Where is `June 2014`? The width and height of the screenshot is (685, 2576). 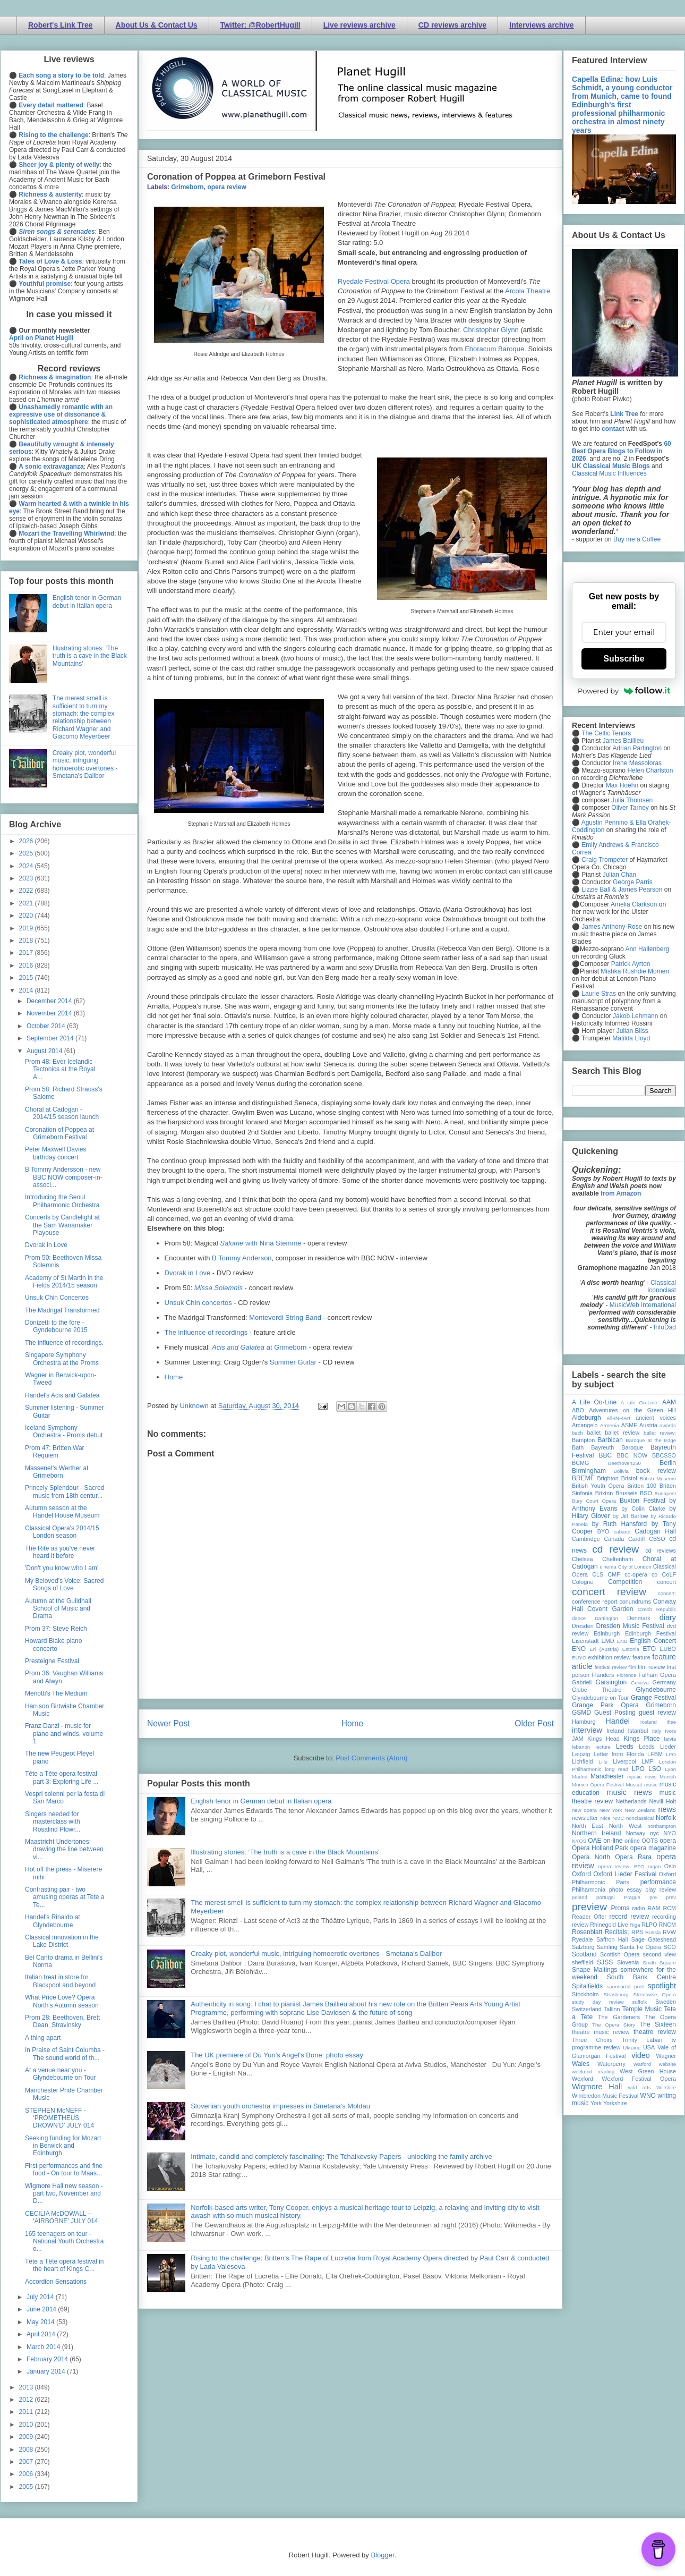 June 2014 is located at coordinates (42, 2309).